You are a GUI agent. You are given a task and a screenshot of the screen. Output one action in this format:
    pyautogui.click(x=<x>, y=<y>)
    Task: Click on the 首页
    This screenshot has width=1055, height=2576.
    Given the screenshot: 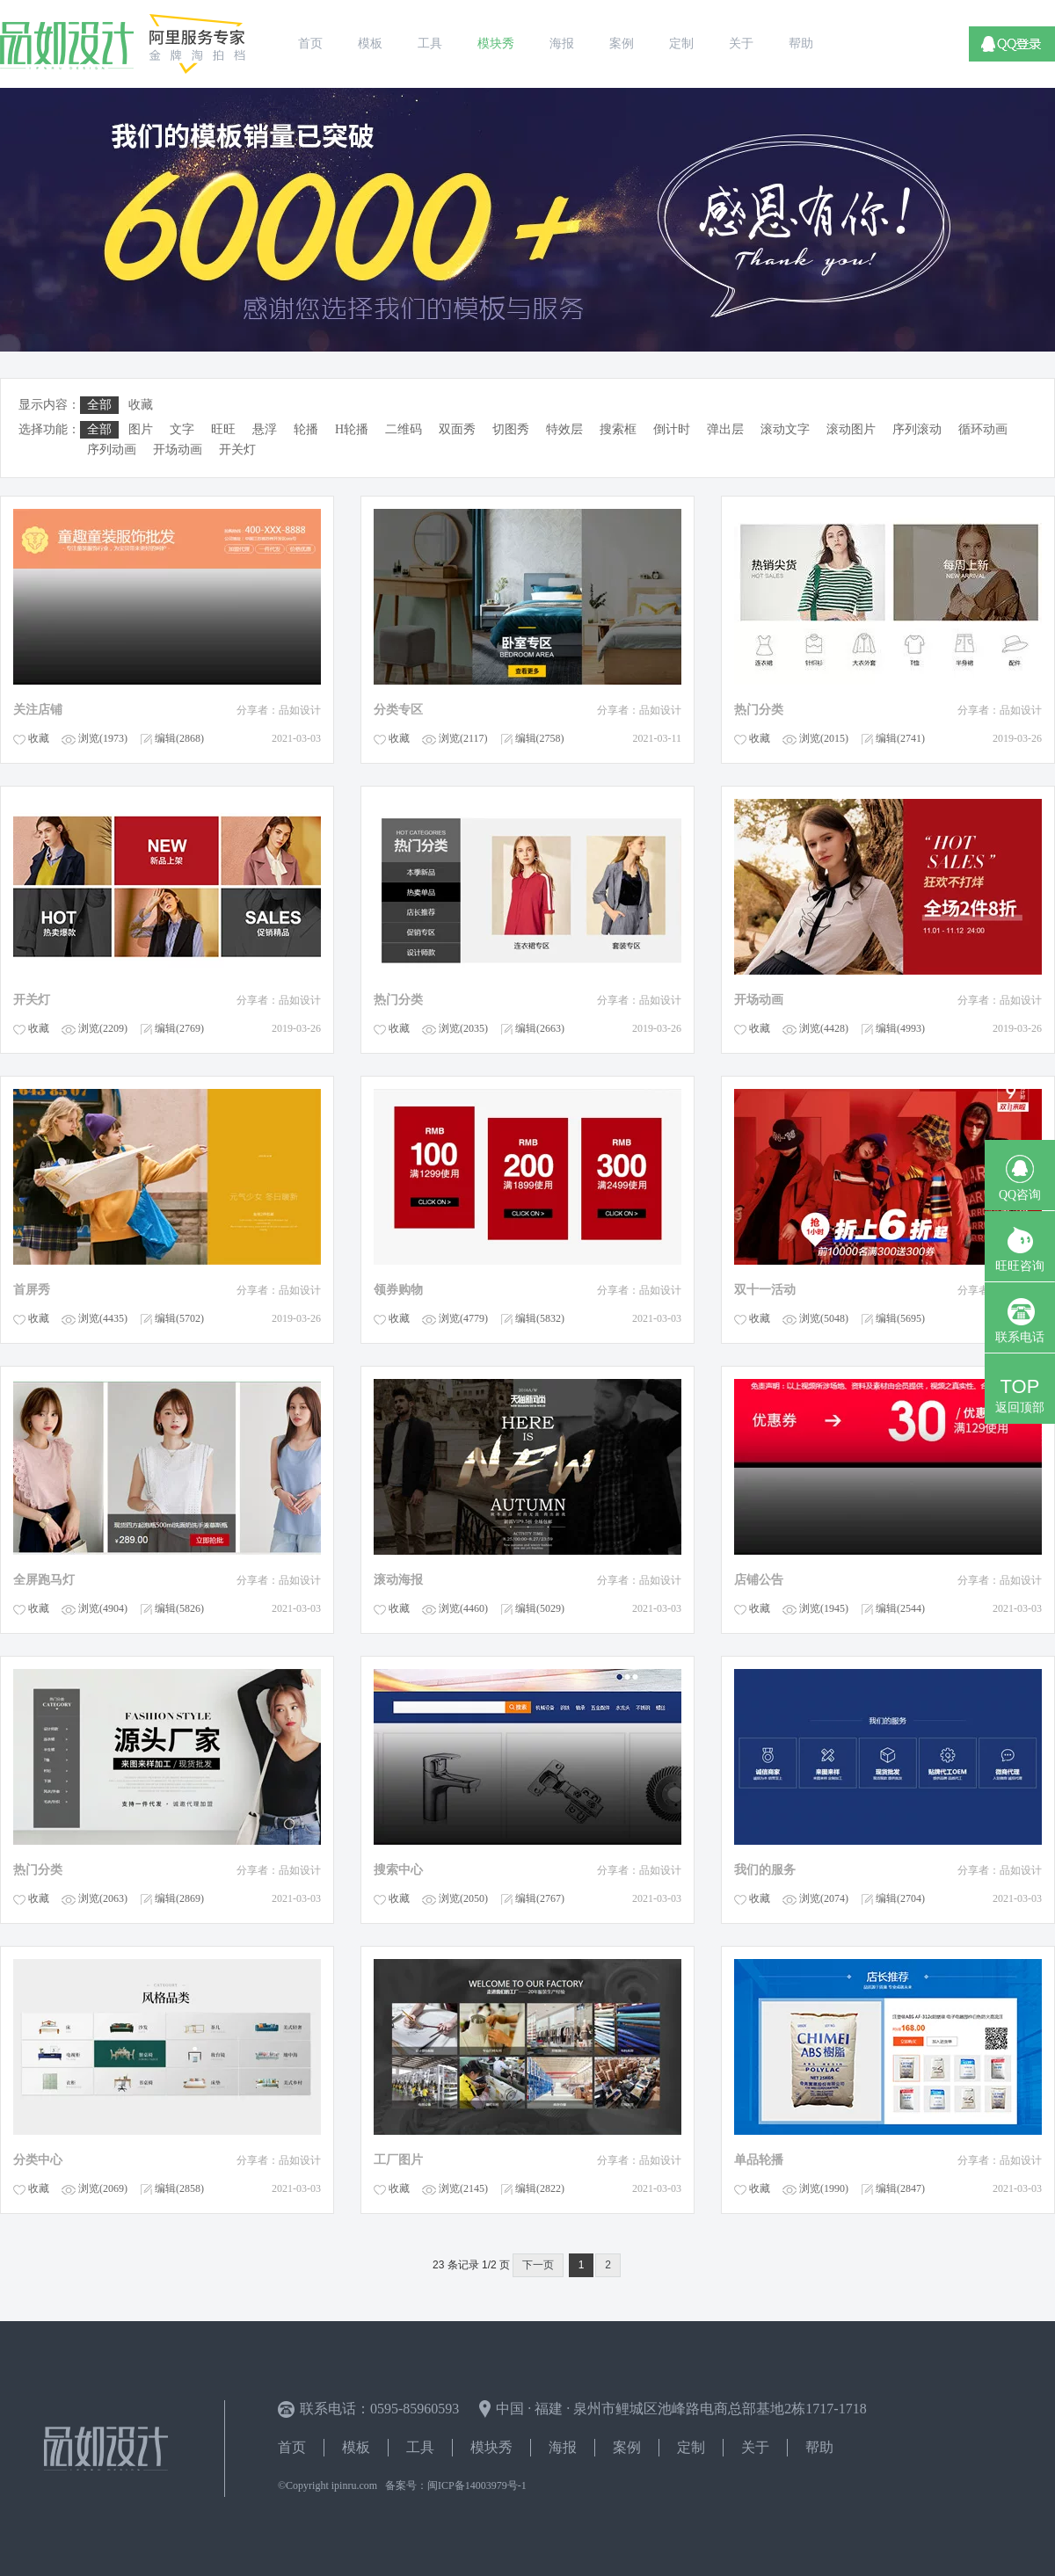 What is the action you would take?
    pyautogui.click(x=292, y=2447)
    